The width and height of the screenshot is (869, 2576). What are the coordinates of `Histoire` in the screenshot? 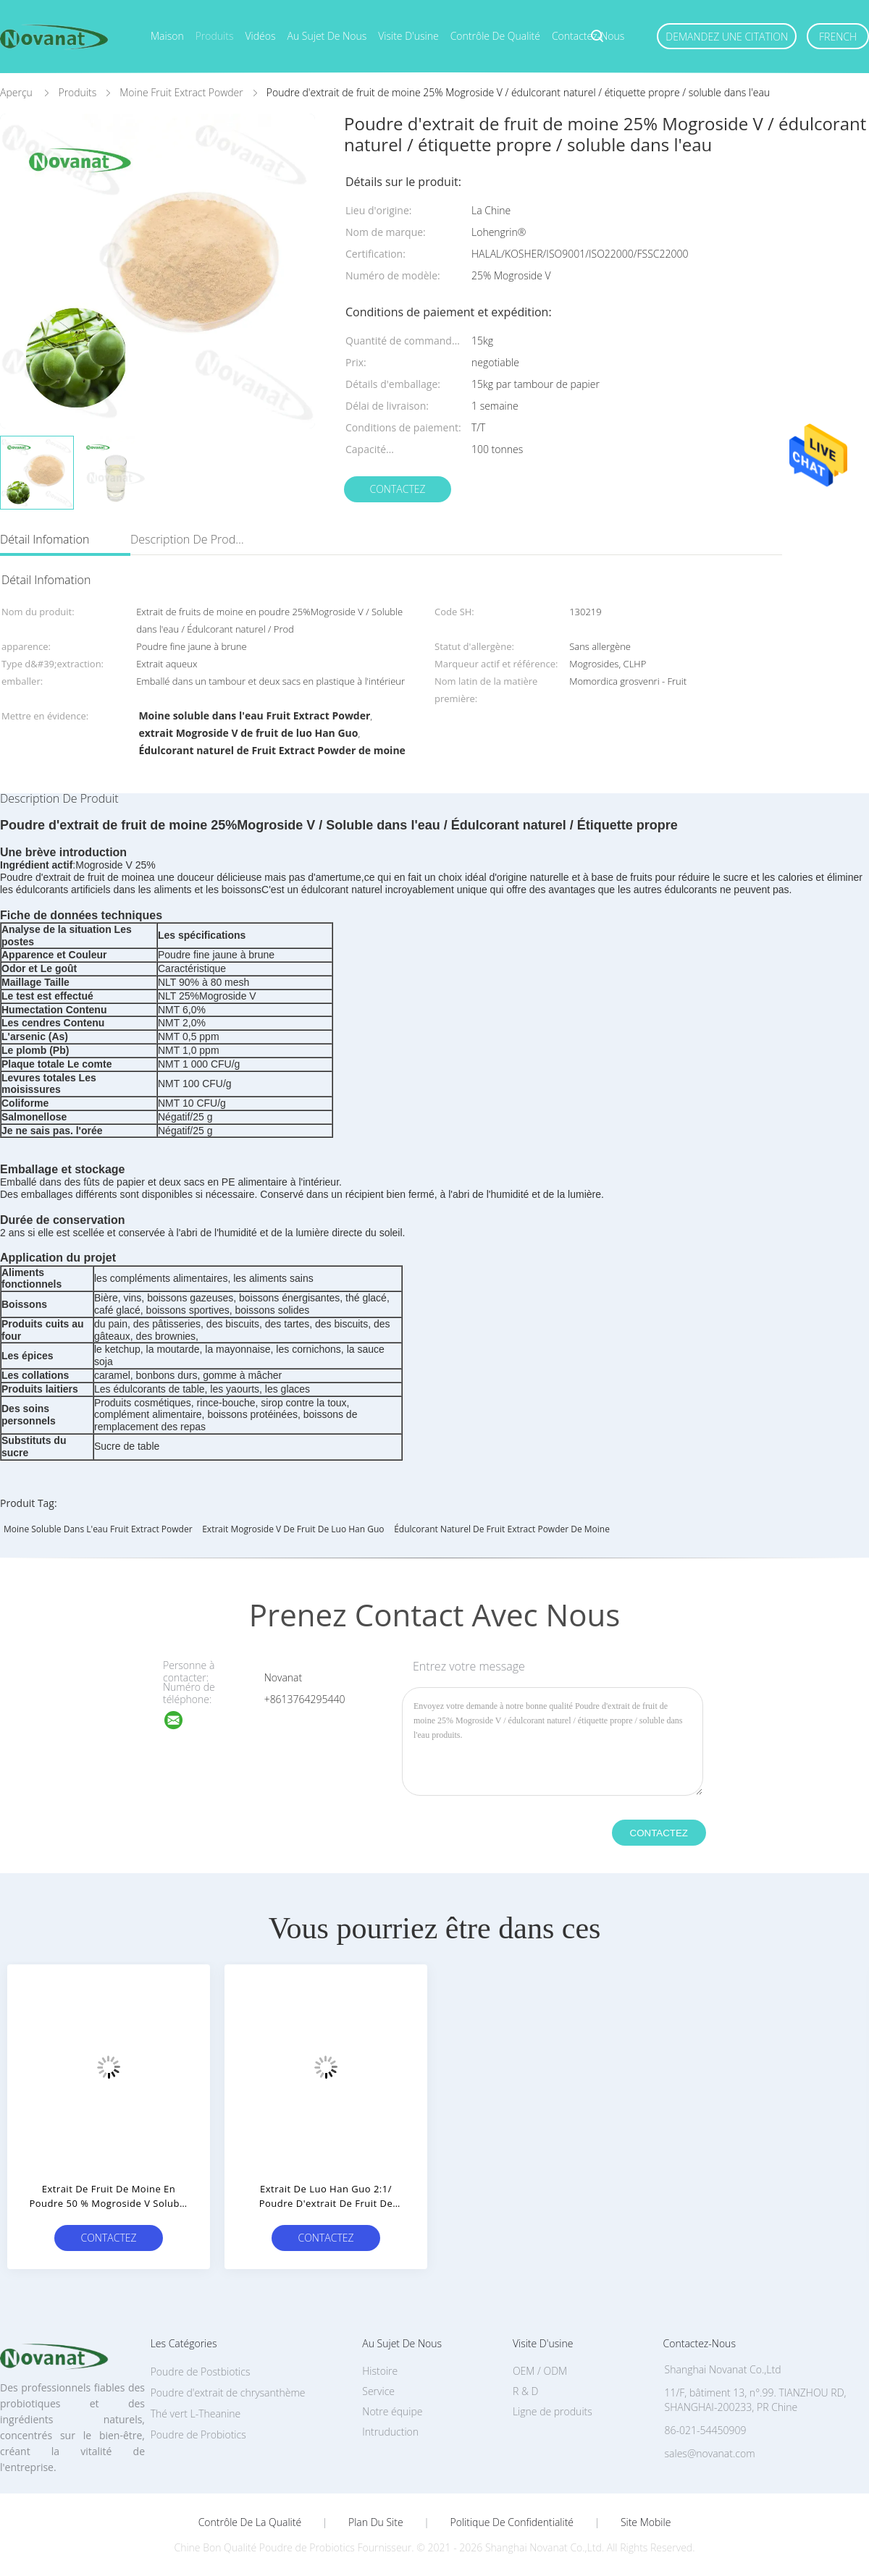 It's located at (380, 2371).